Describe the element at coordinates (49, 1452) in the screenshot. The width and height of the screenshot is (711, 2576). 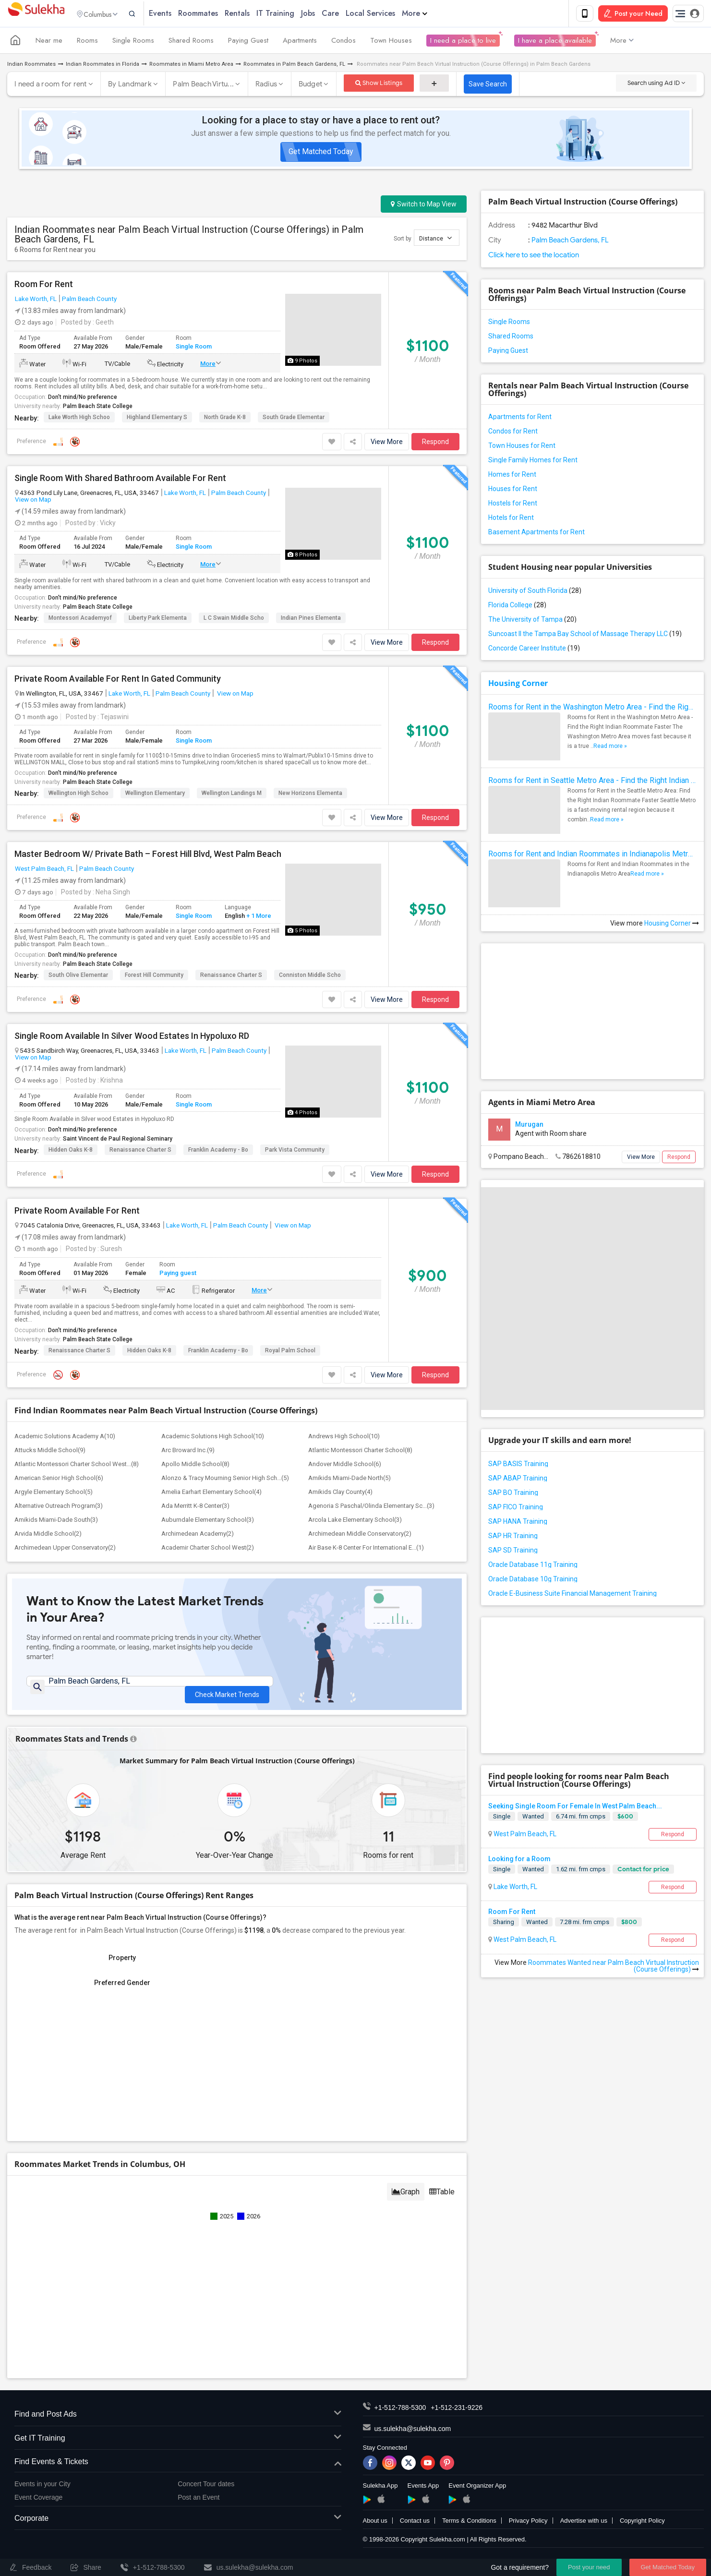
I see `Attucks Middle School(9)` at that location.